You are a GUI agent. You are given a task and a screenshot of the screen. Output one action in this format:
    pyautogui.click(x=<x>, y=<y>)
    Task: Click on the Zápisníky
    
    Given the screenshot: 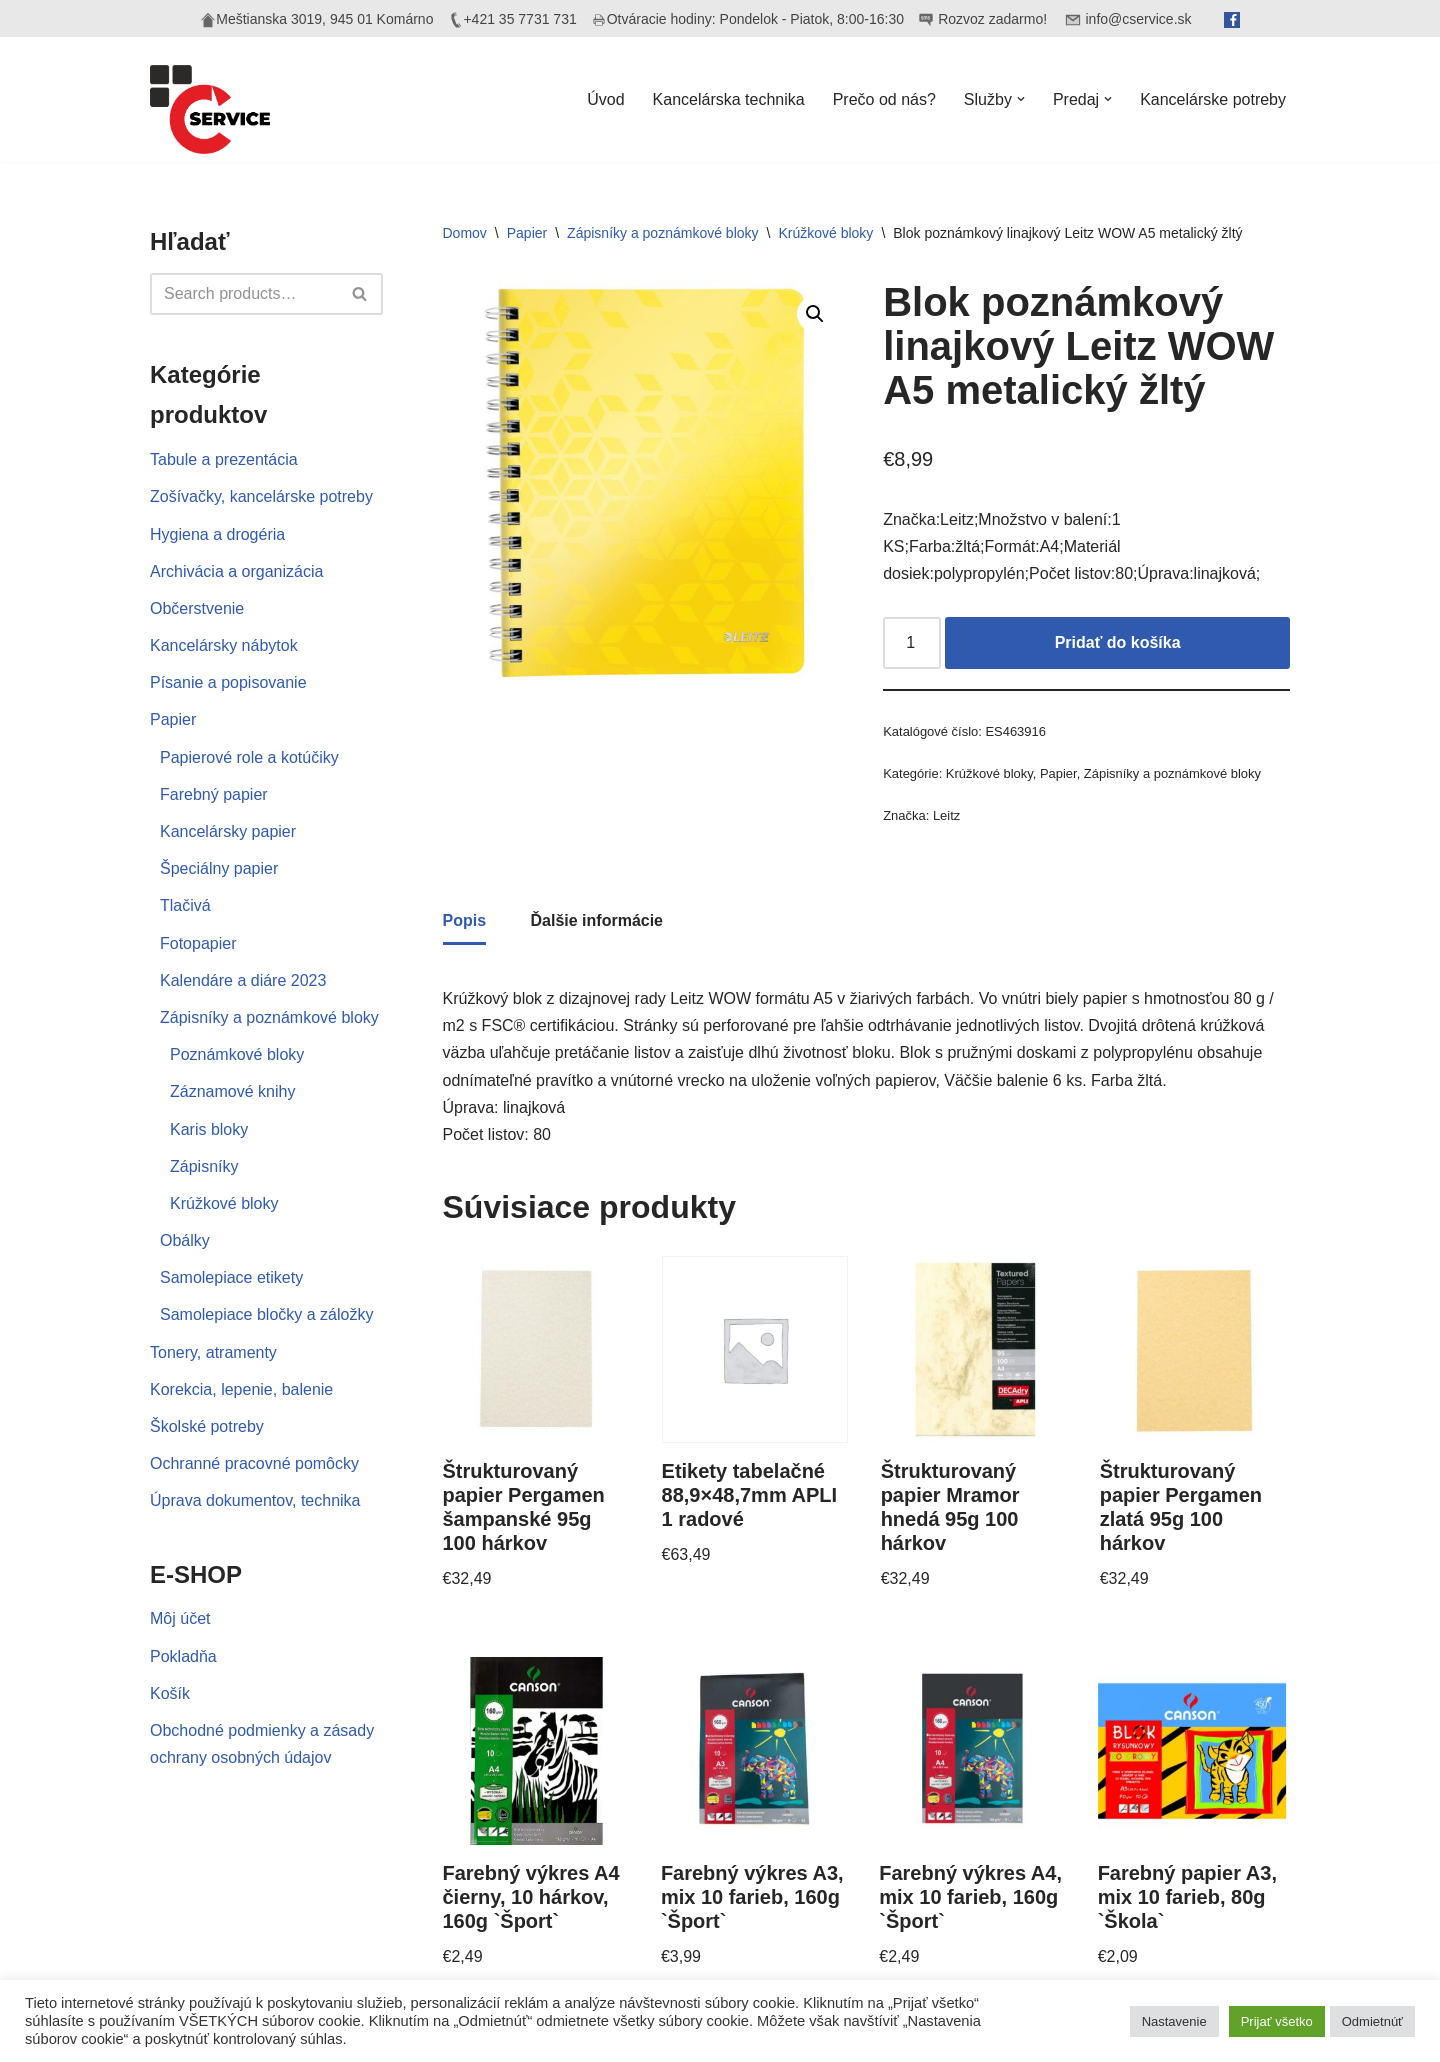 What is the action you would take?
    pyautogui.click(x=204, y=1166)
    